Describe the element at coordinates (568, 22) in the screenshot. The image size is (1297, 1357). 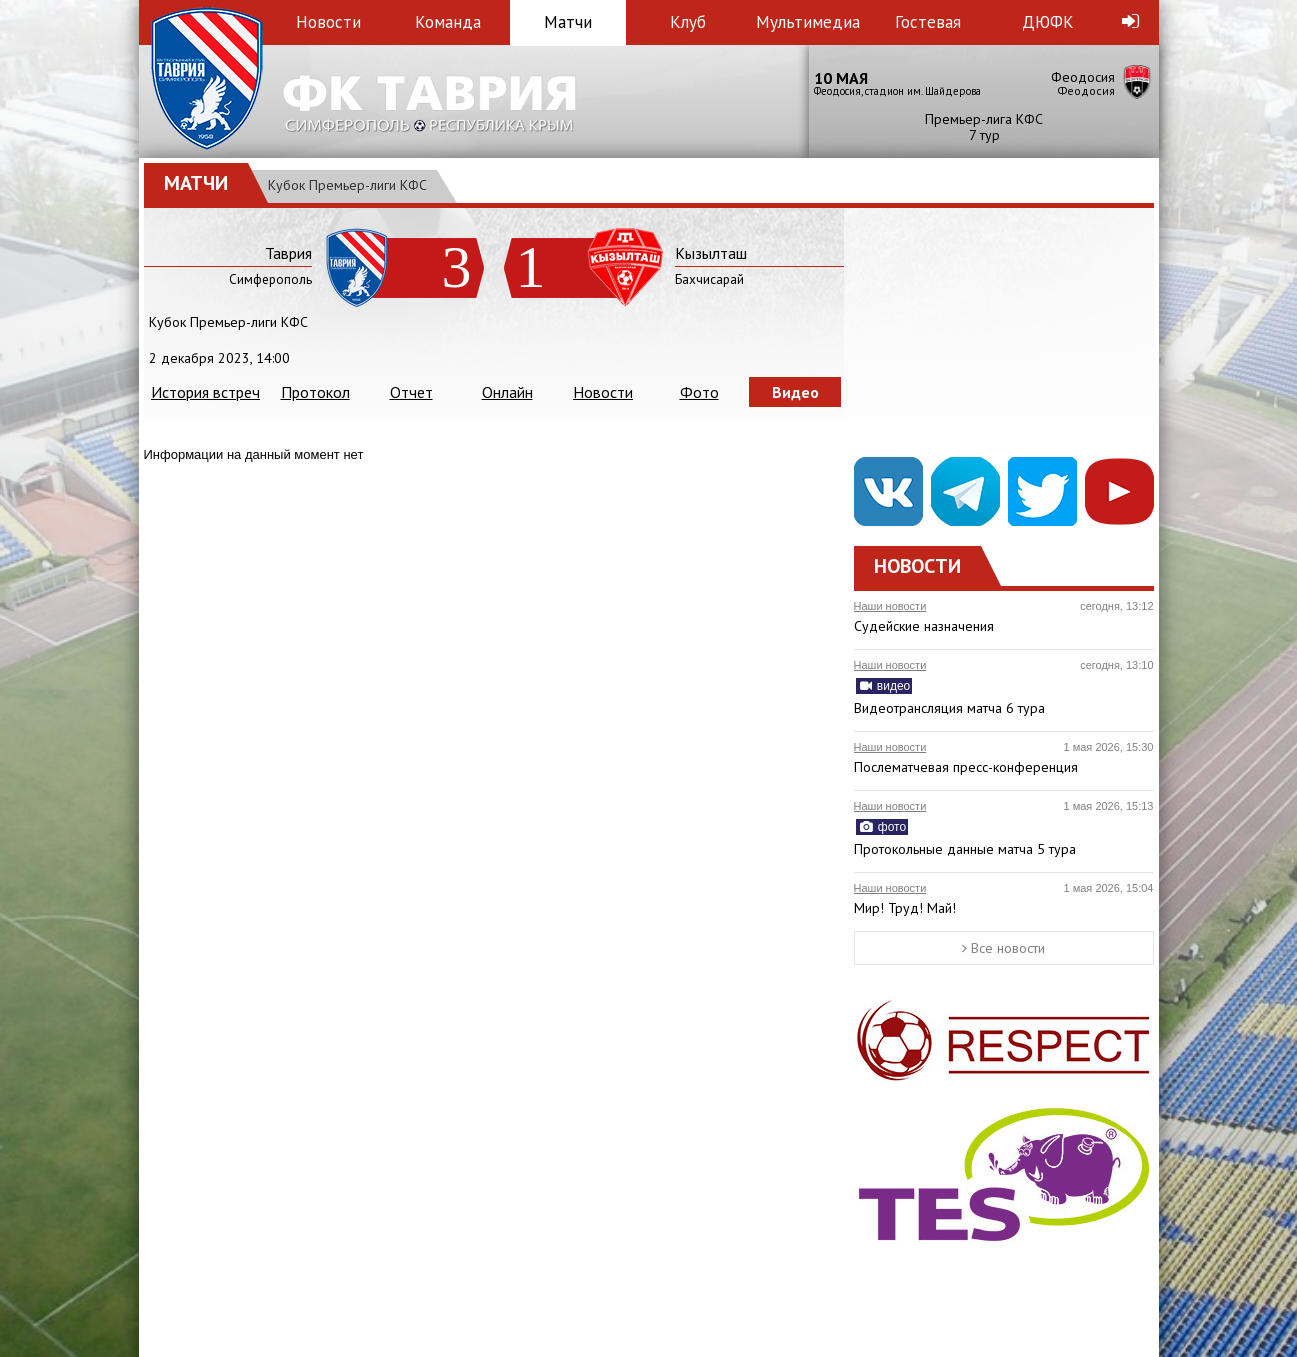
I see `Матчи` at that location.